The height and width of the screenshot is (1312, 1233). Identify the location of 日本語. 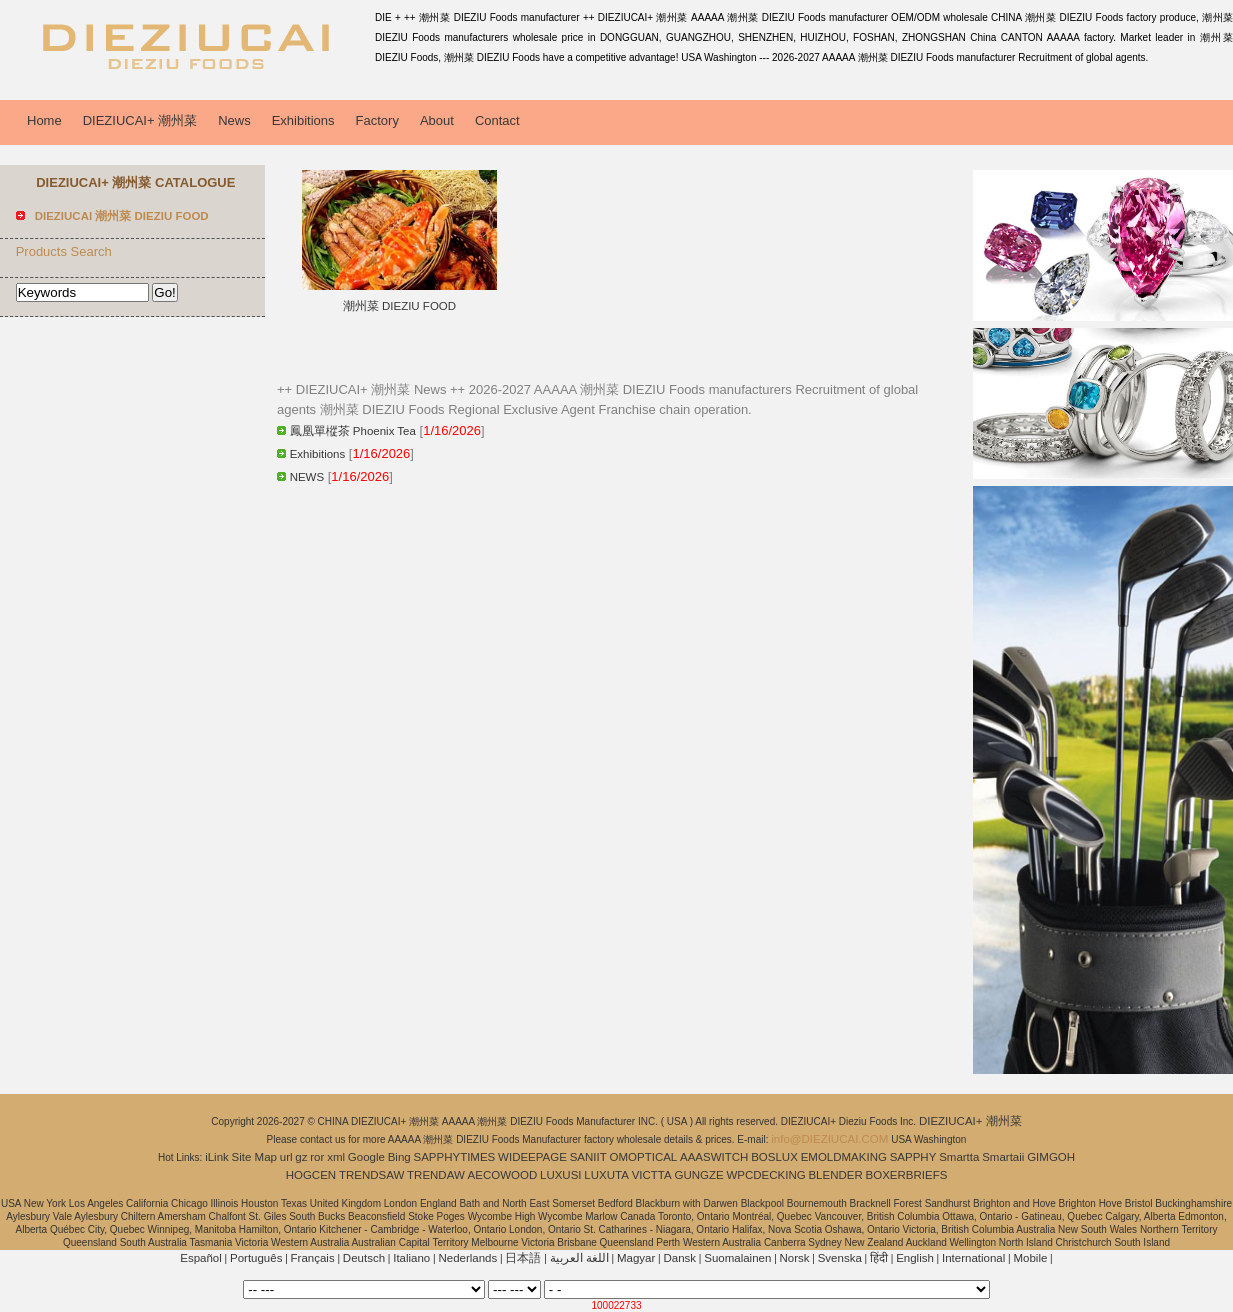
(523, 1258).